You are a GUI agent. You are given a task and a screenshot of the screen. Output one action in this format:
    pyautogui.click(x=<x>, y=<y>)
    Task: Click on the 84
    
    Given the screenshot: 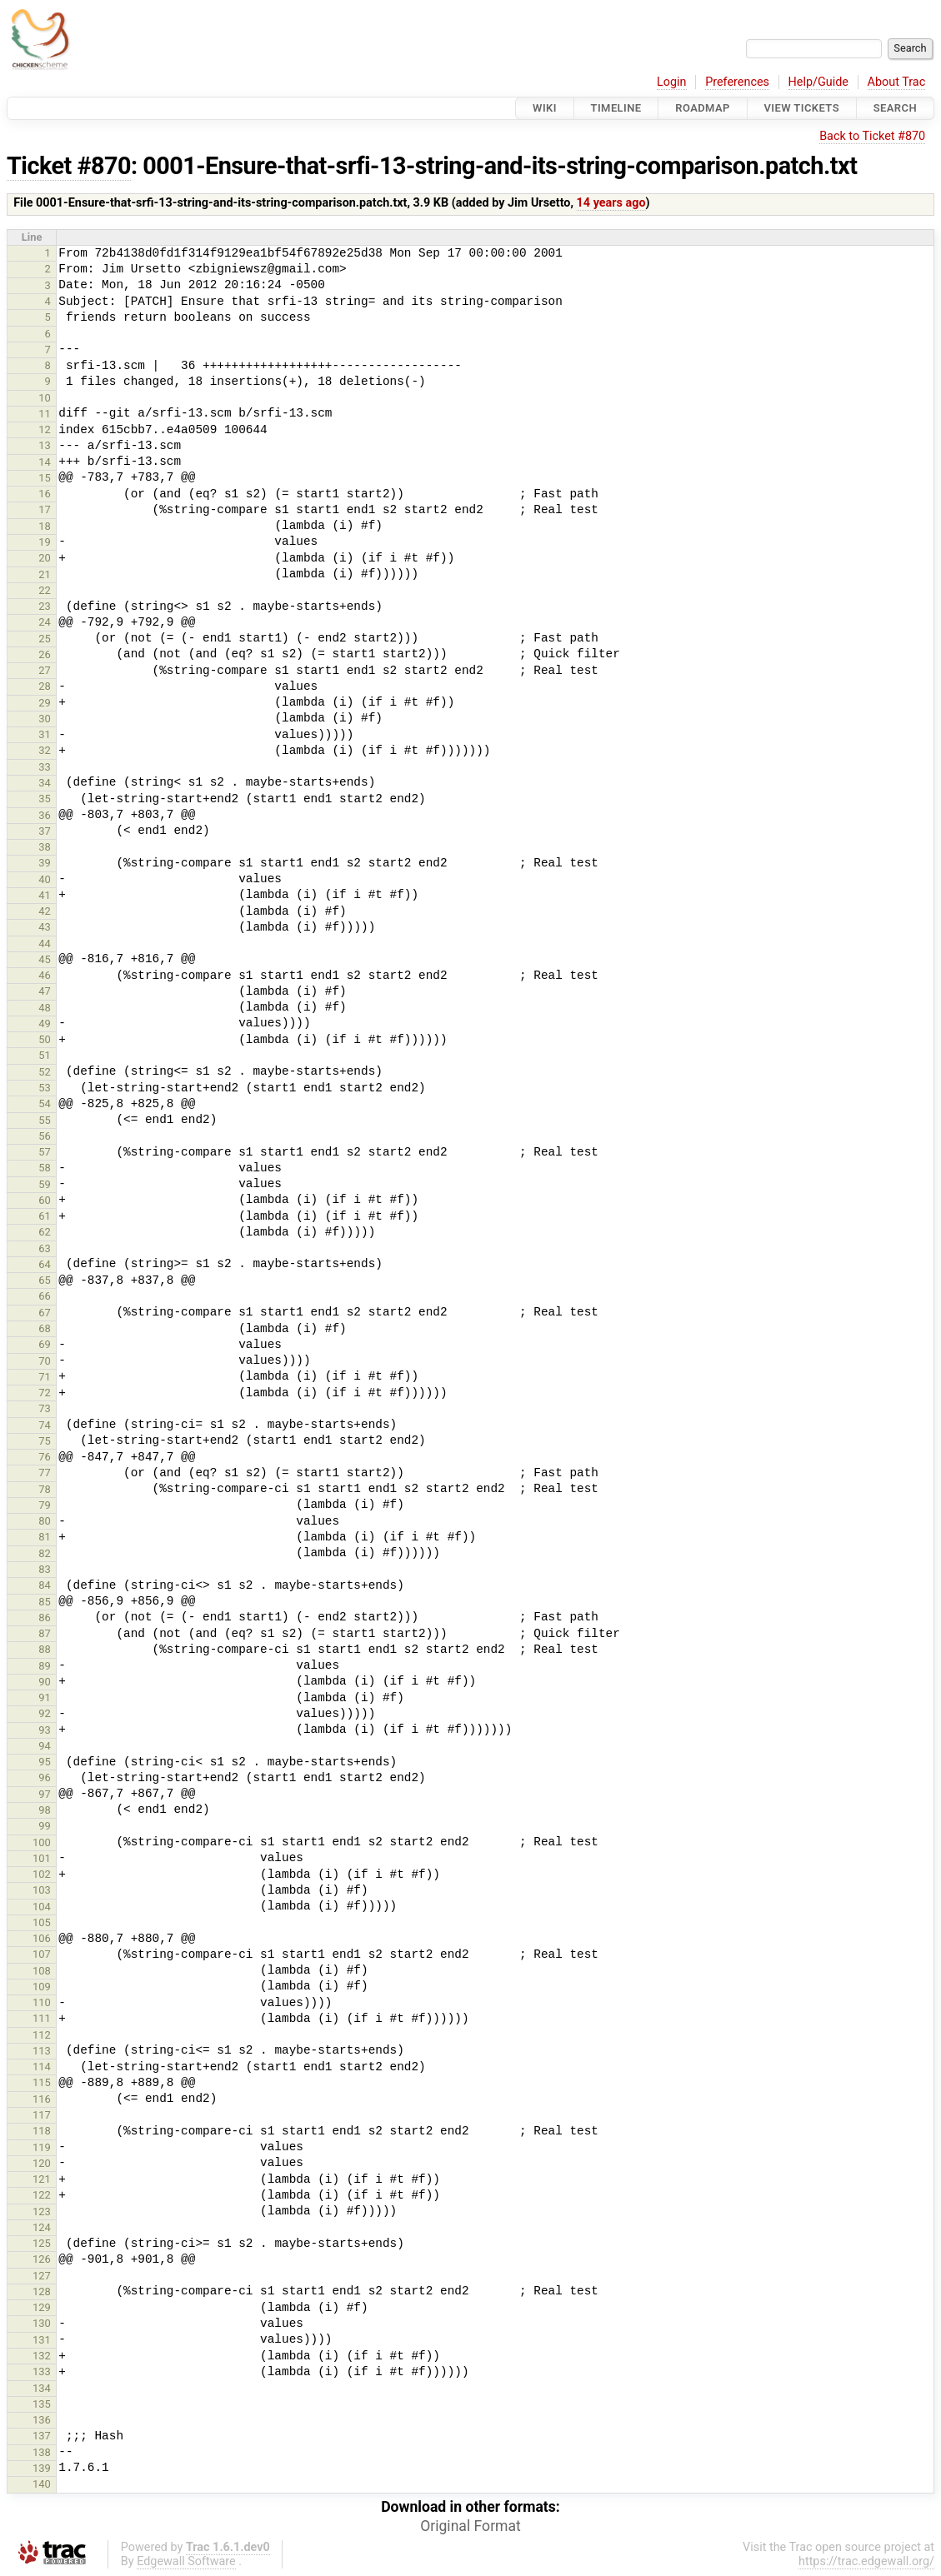 What is the action you would take?
    pyautogui.click(x=44, y=1585)
    